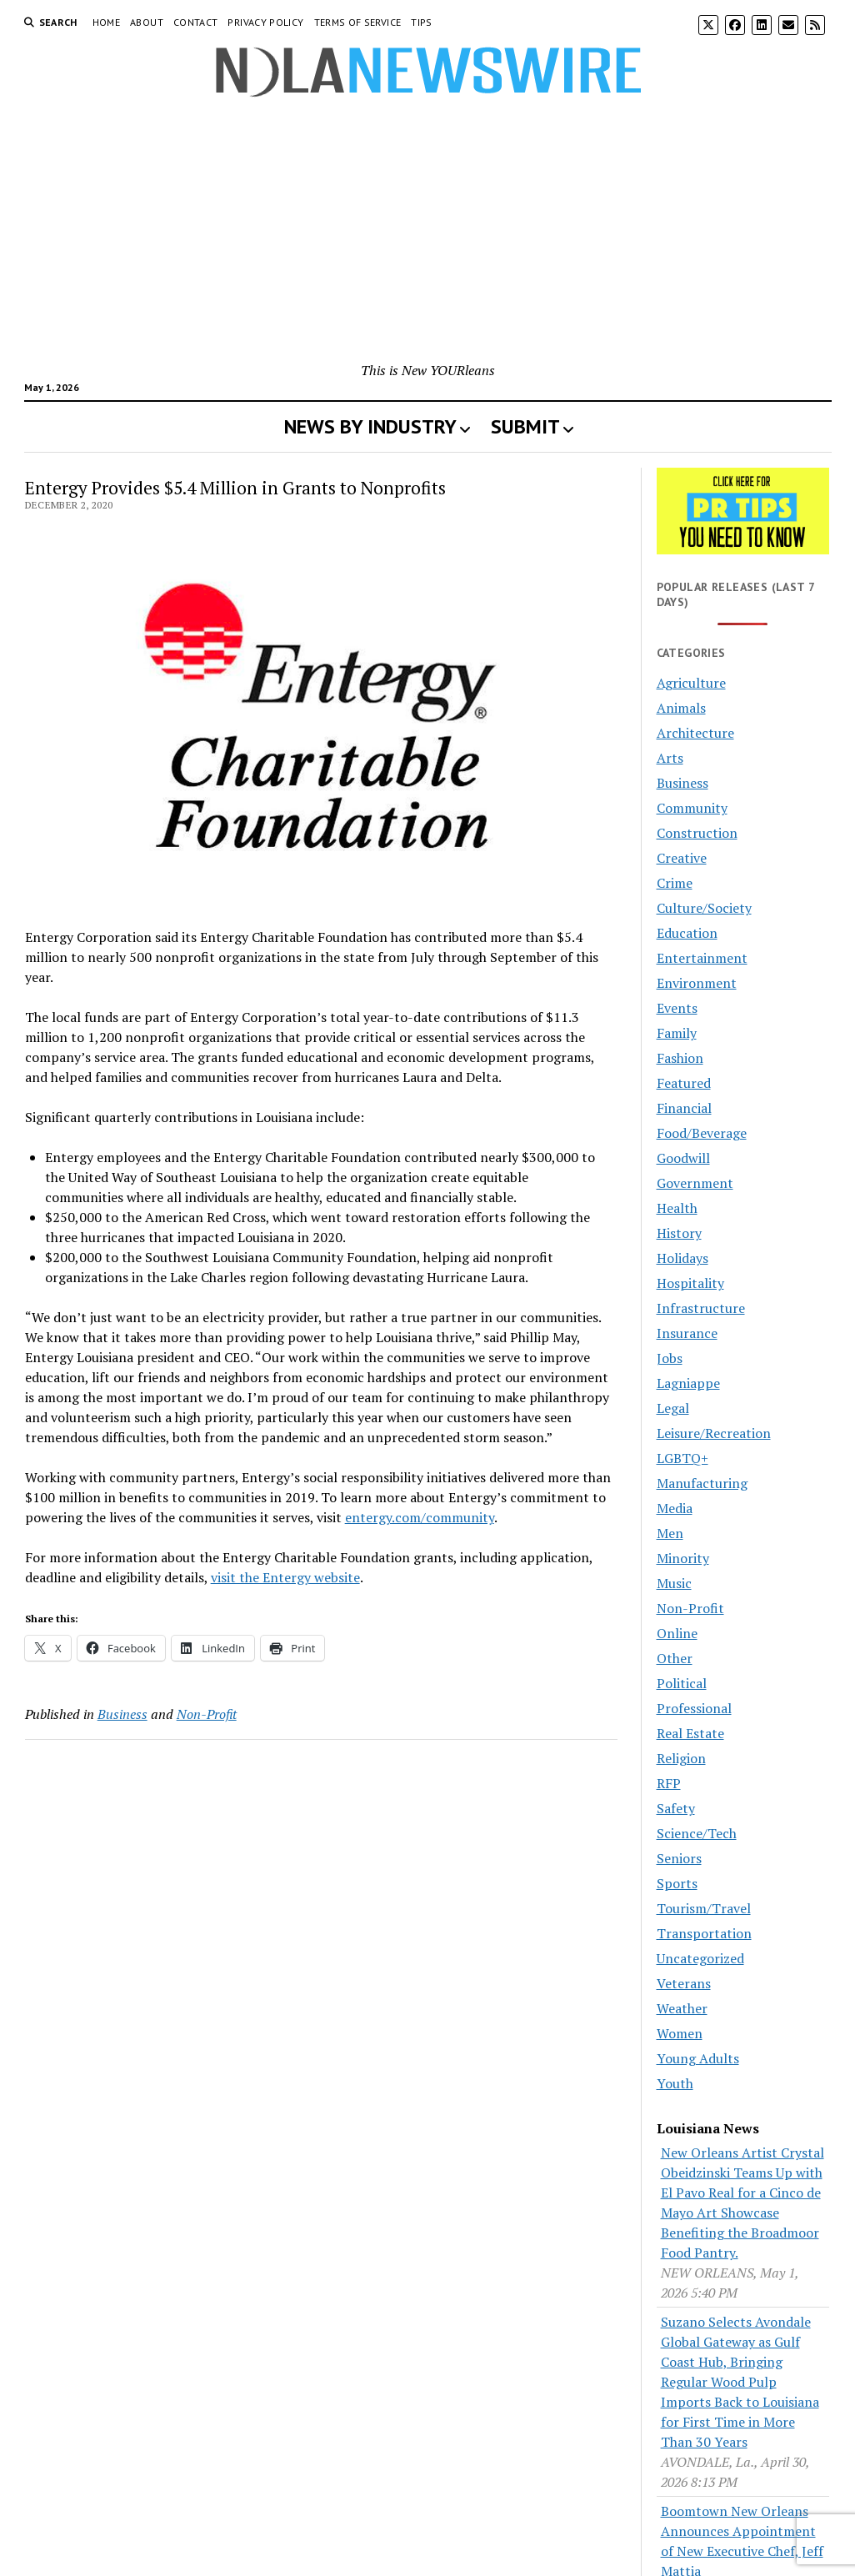 The image size is (855, 2576). What do you see at coordinates (702, 1133) in the screenshot?
I see `Food/Beverage` at bounding box center [702, 1133].